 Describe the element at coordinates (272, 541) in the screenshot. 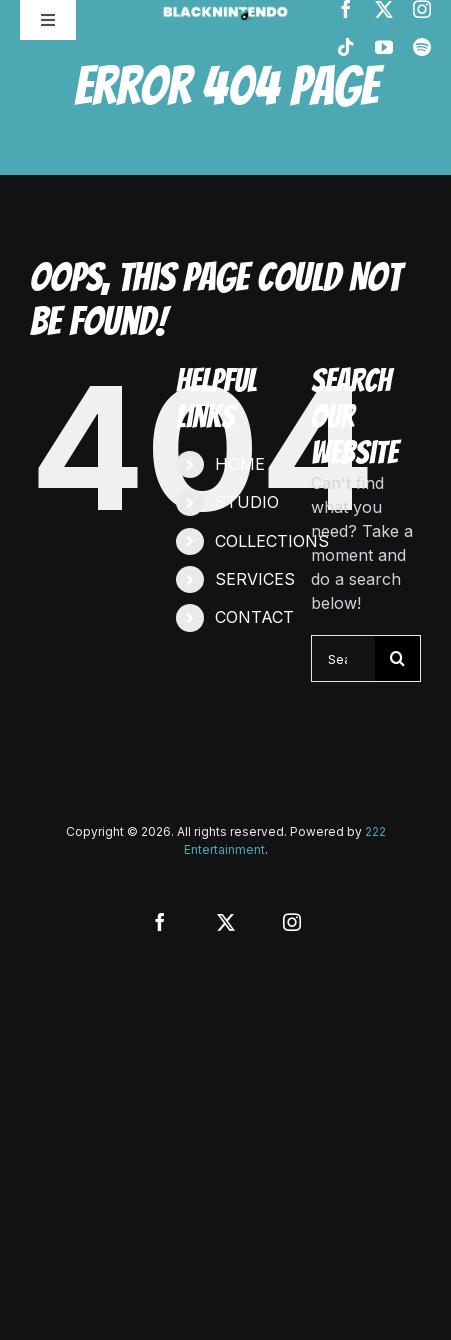

I see `COLLECTIONS` at that location.